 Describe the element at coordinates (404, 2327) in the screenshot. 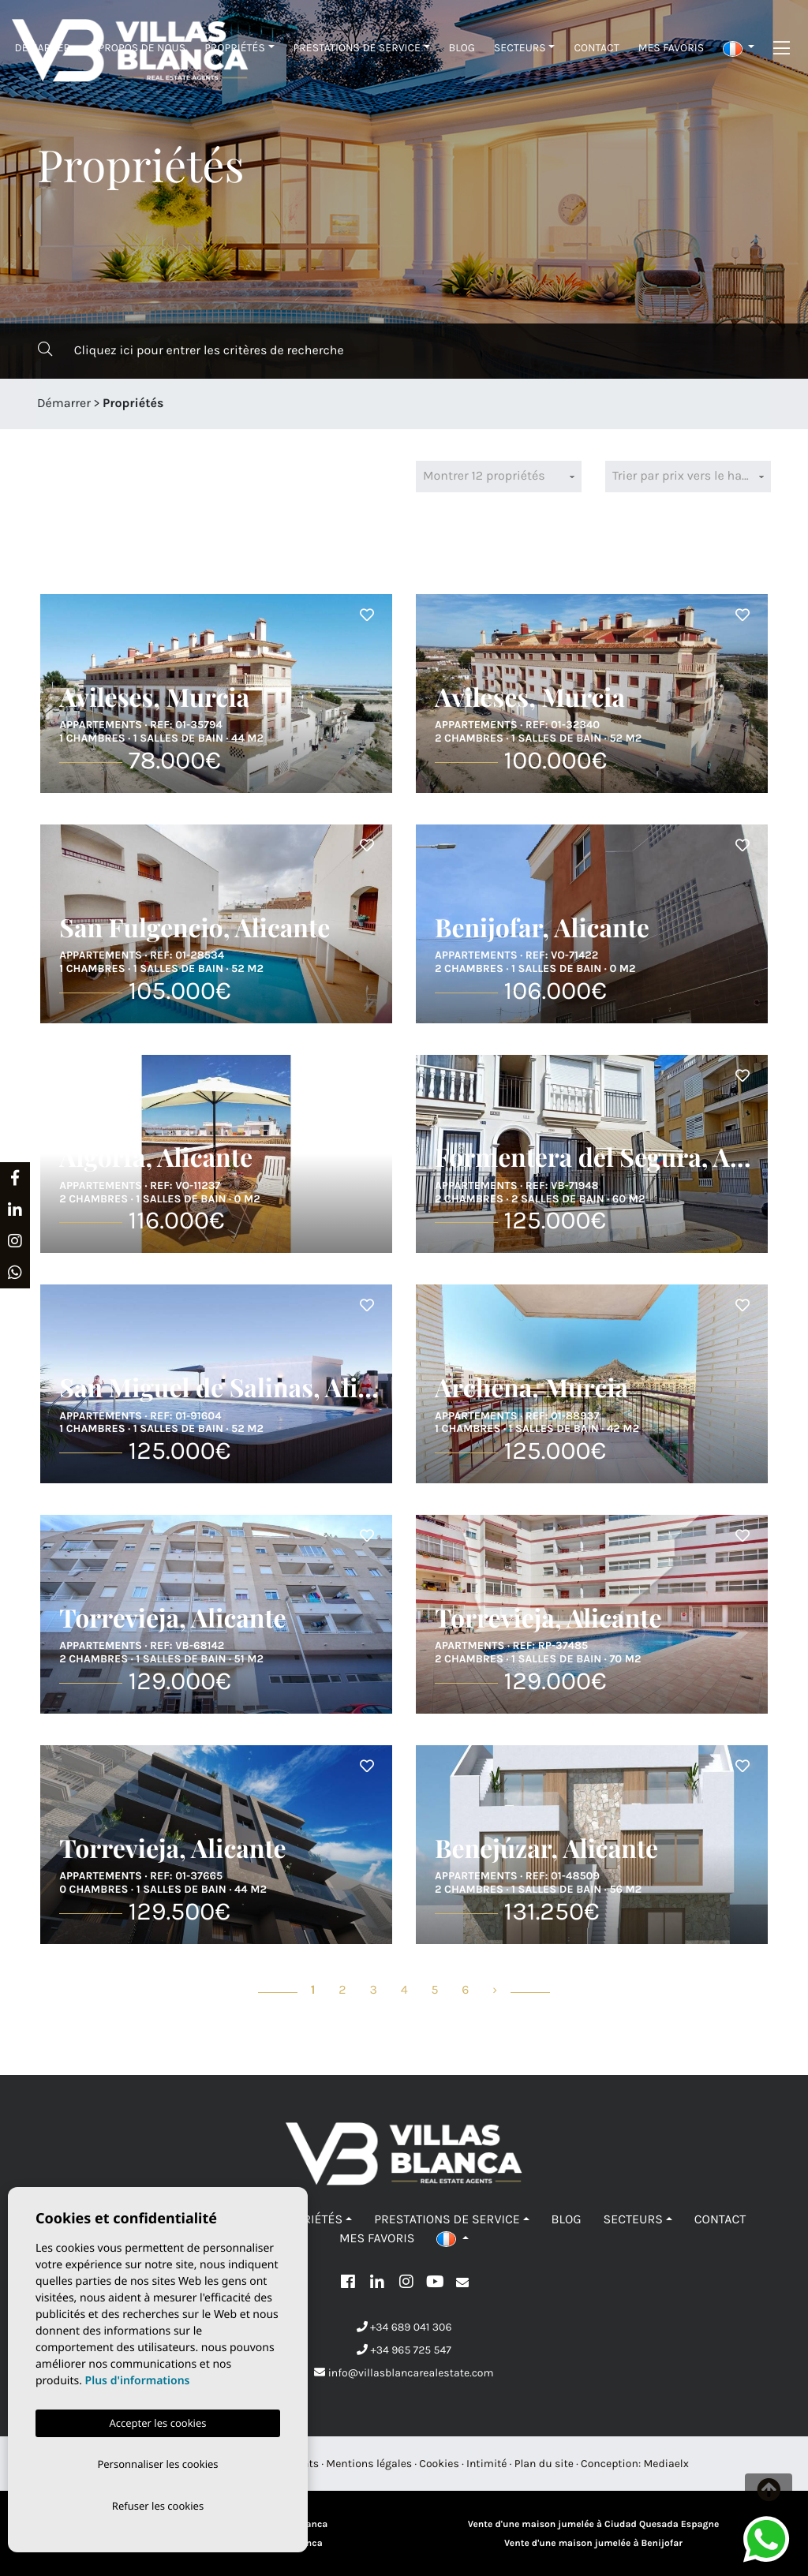

I see `+34 689 041 306` at that location.